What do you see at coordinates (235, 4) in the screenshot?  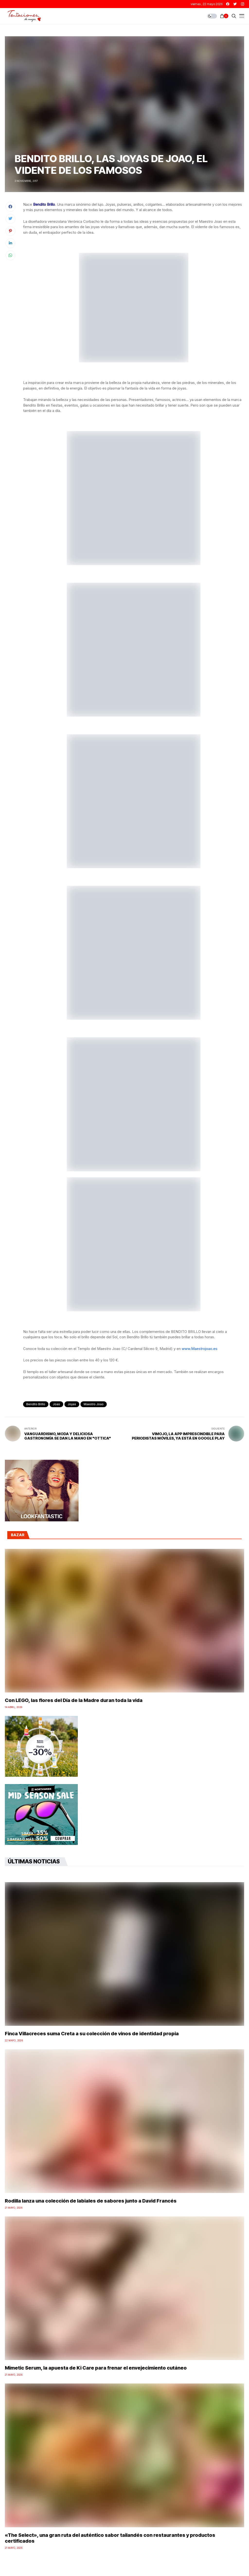 I see `[twitter]` at bounding box center [235, 4].